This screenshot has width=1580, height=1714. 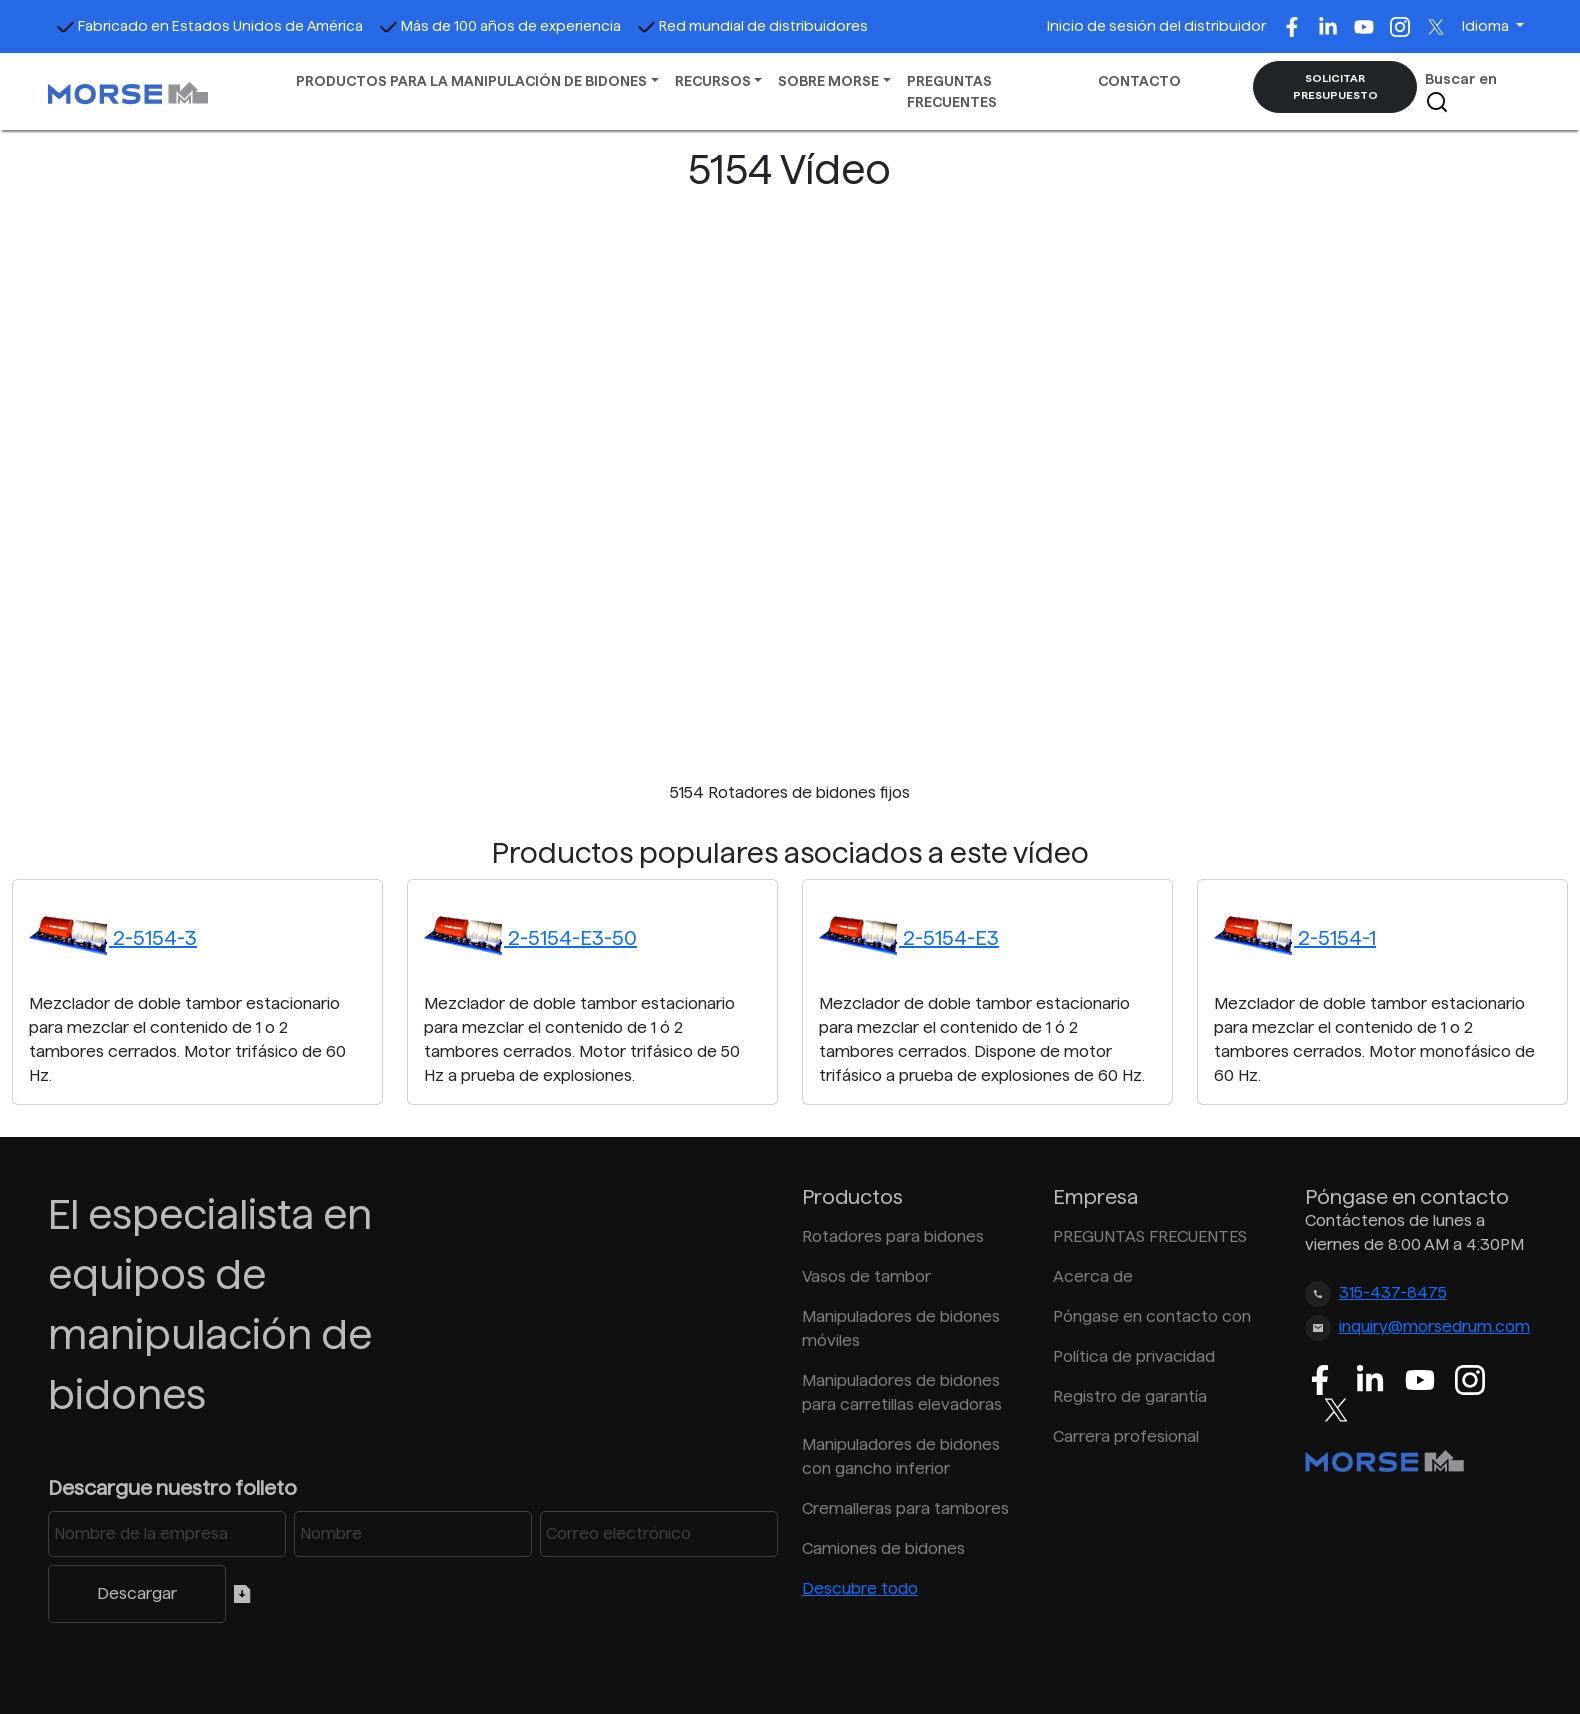 What do you see at coordinates (1152, 1316) in the screenshot?
I see `Póngase en contacto con` at bounding box center [1152, 1316].